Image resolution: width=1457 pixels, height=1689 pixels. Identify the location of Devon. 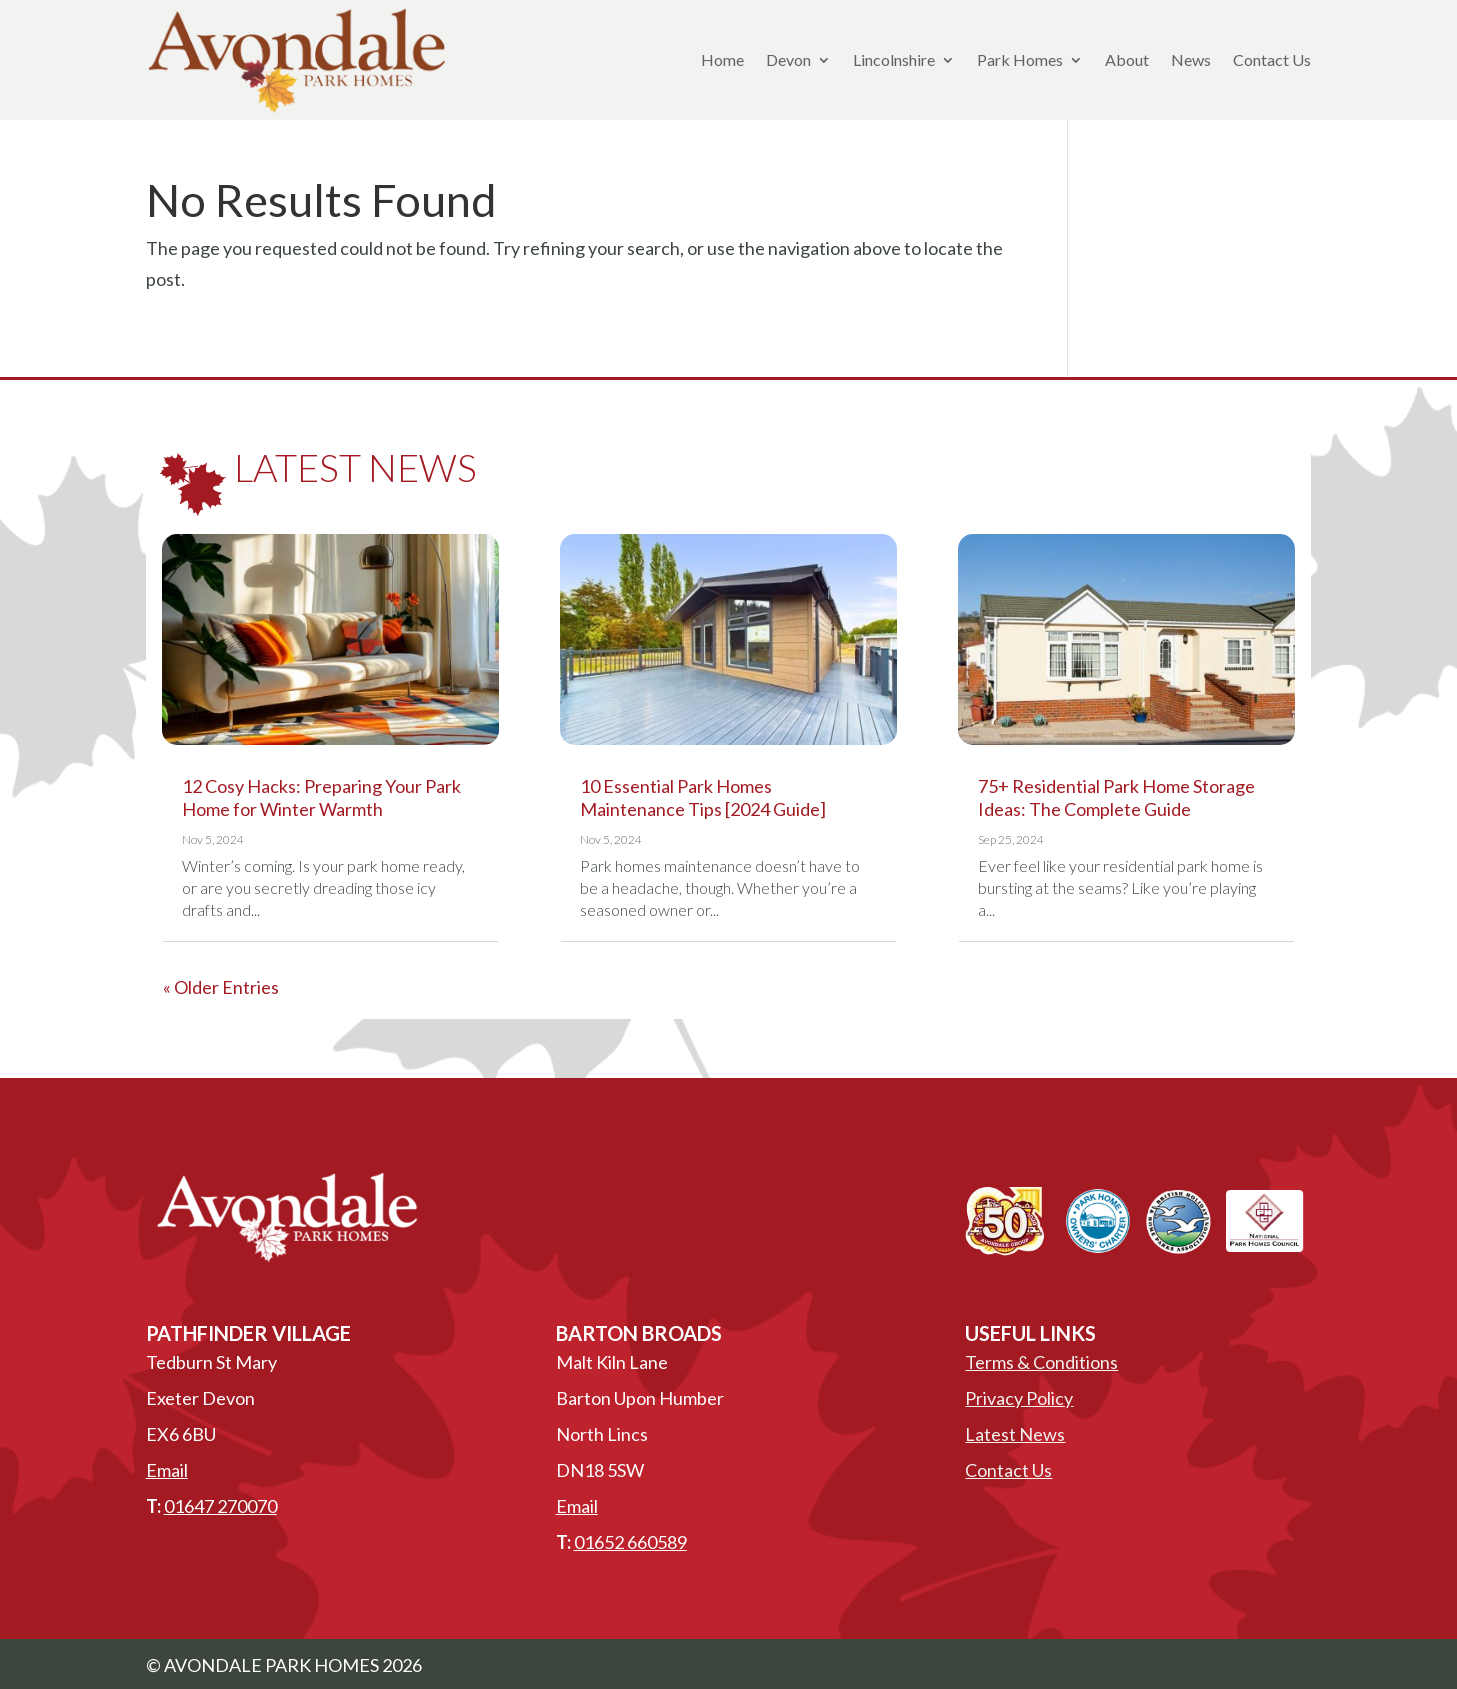
(788, 59).